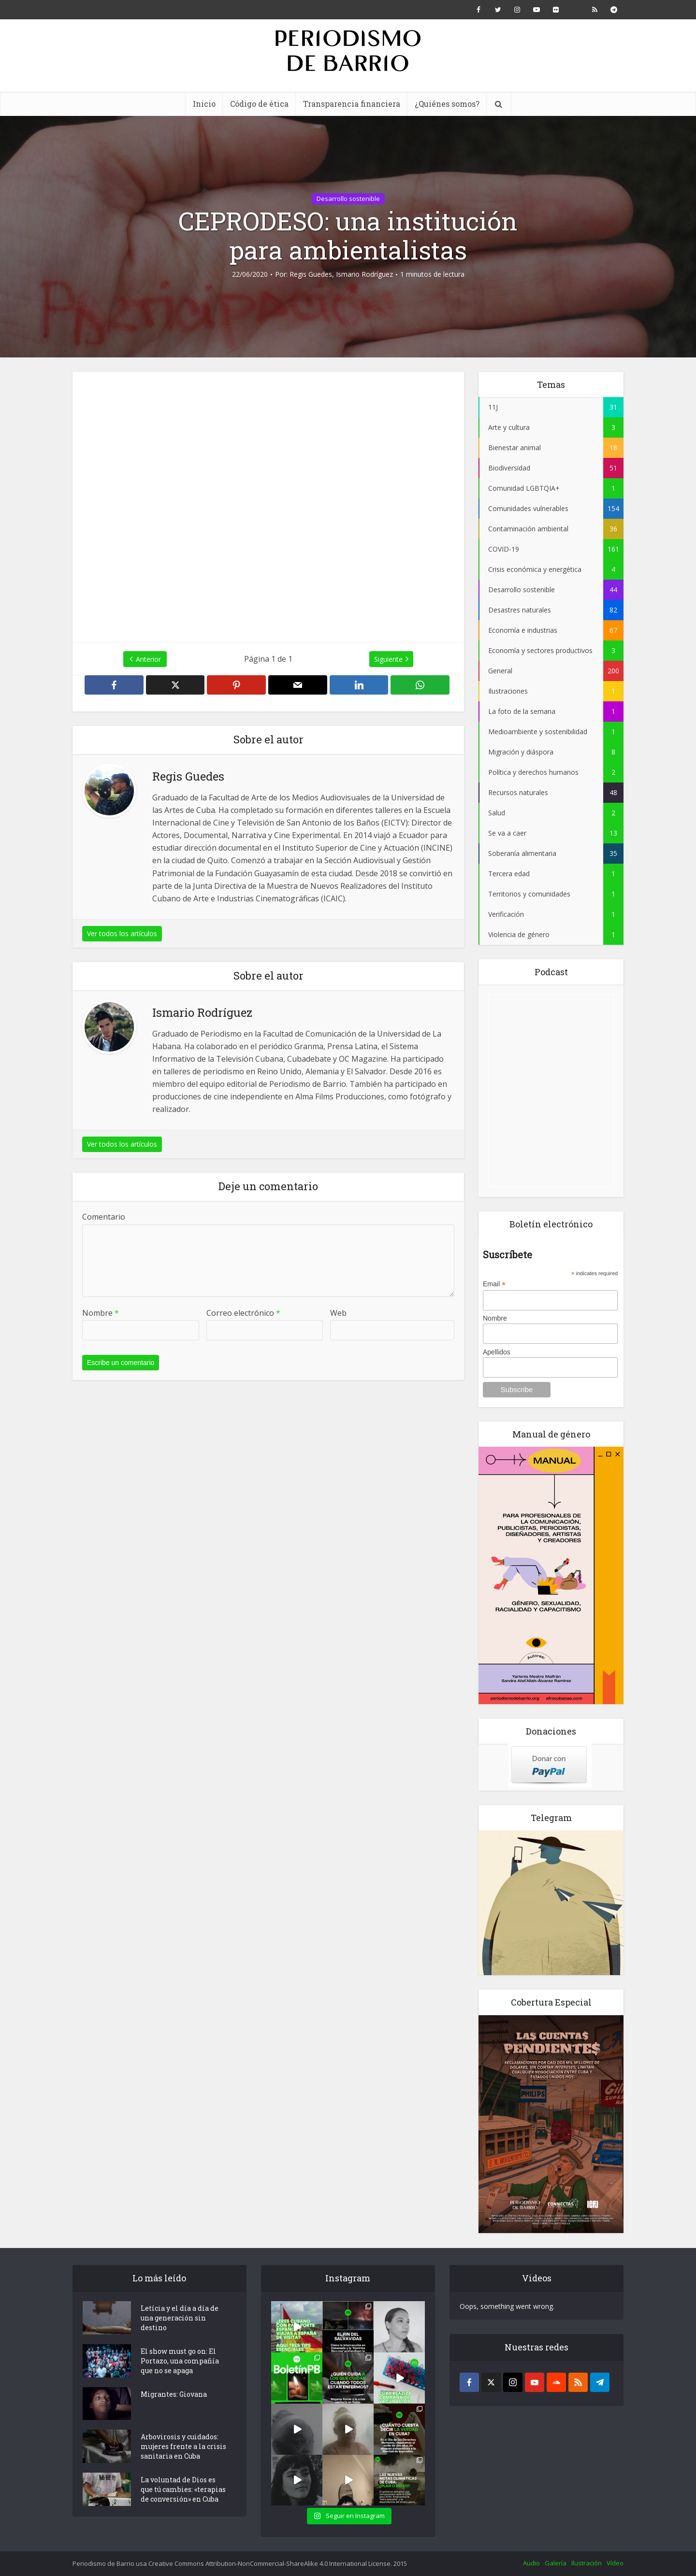  Describe the element at coordinates (351, 104) in the screenshot. I see `Transparencia financiera` at that location.